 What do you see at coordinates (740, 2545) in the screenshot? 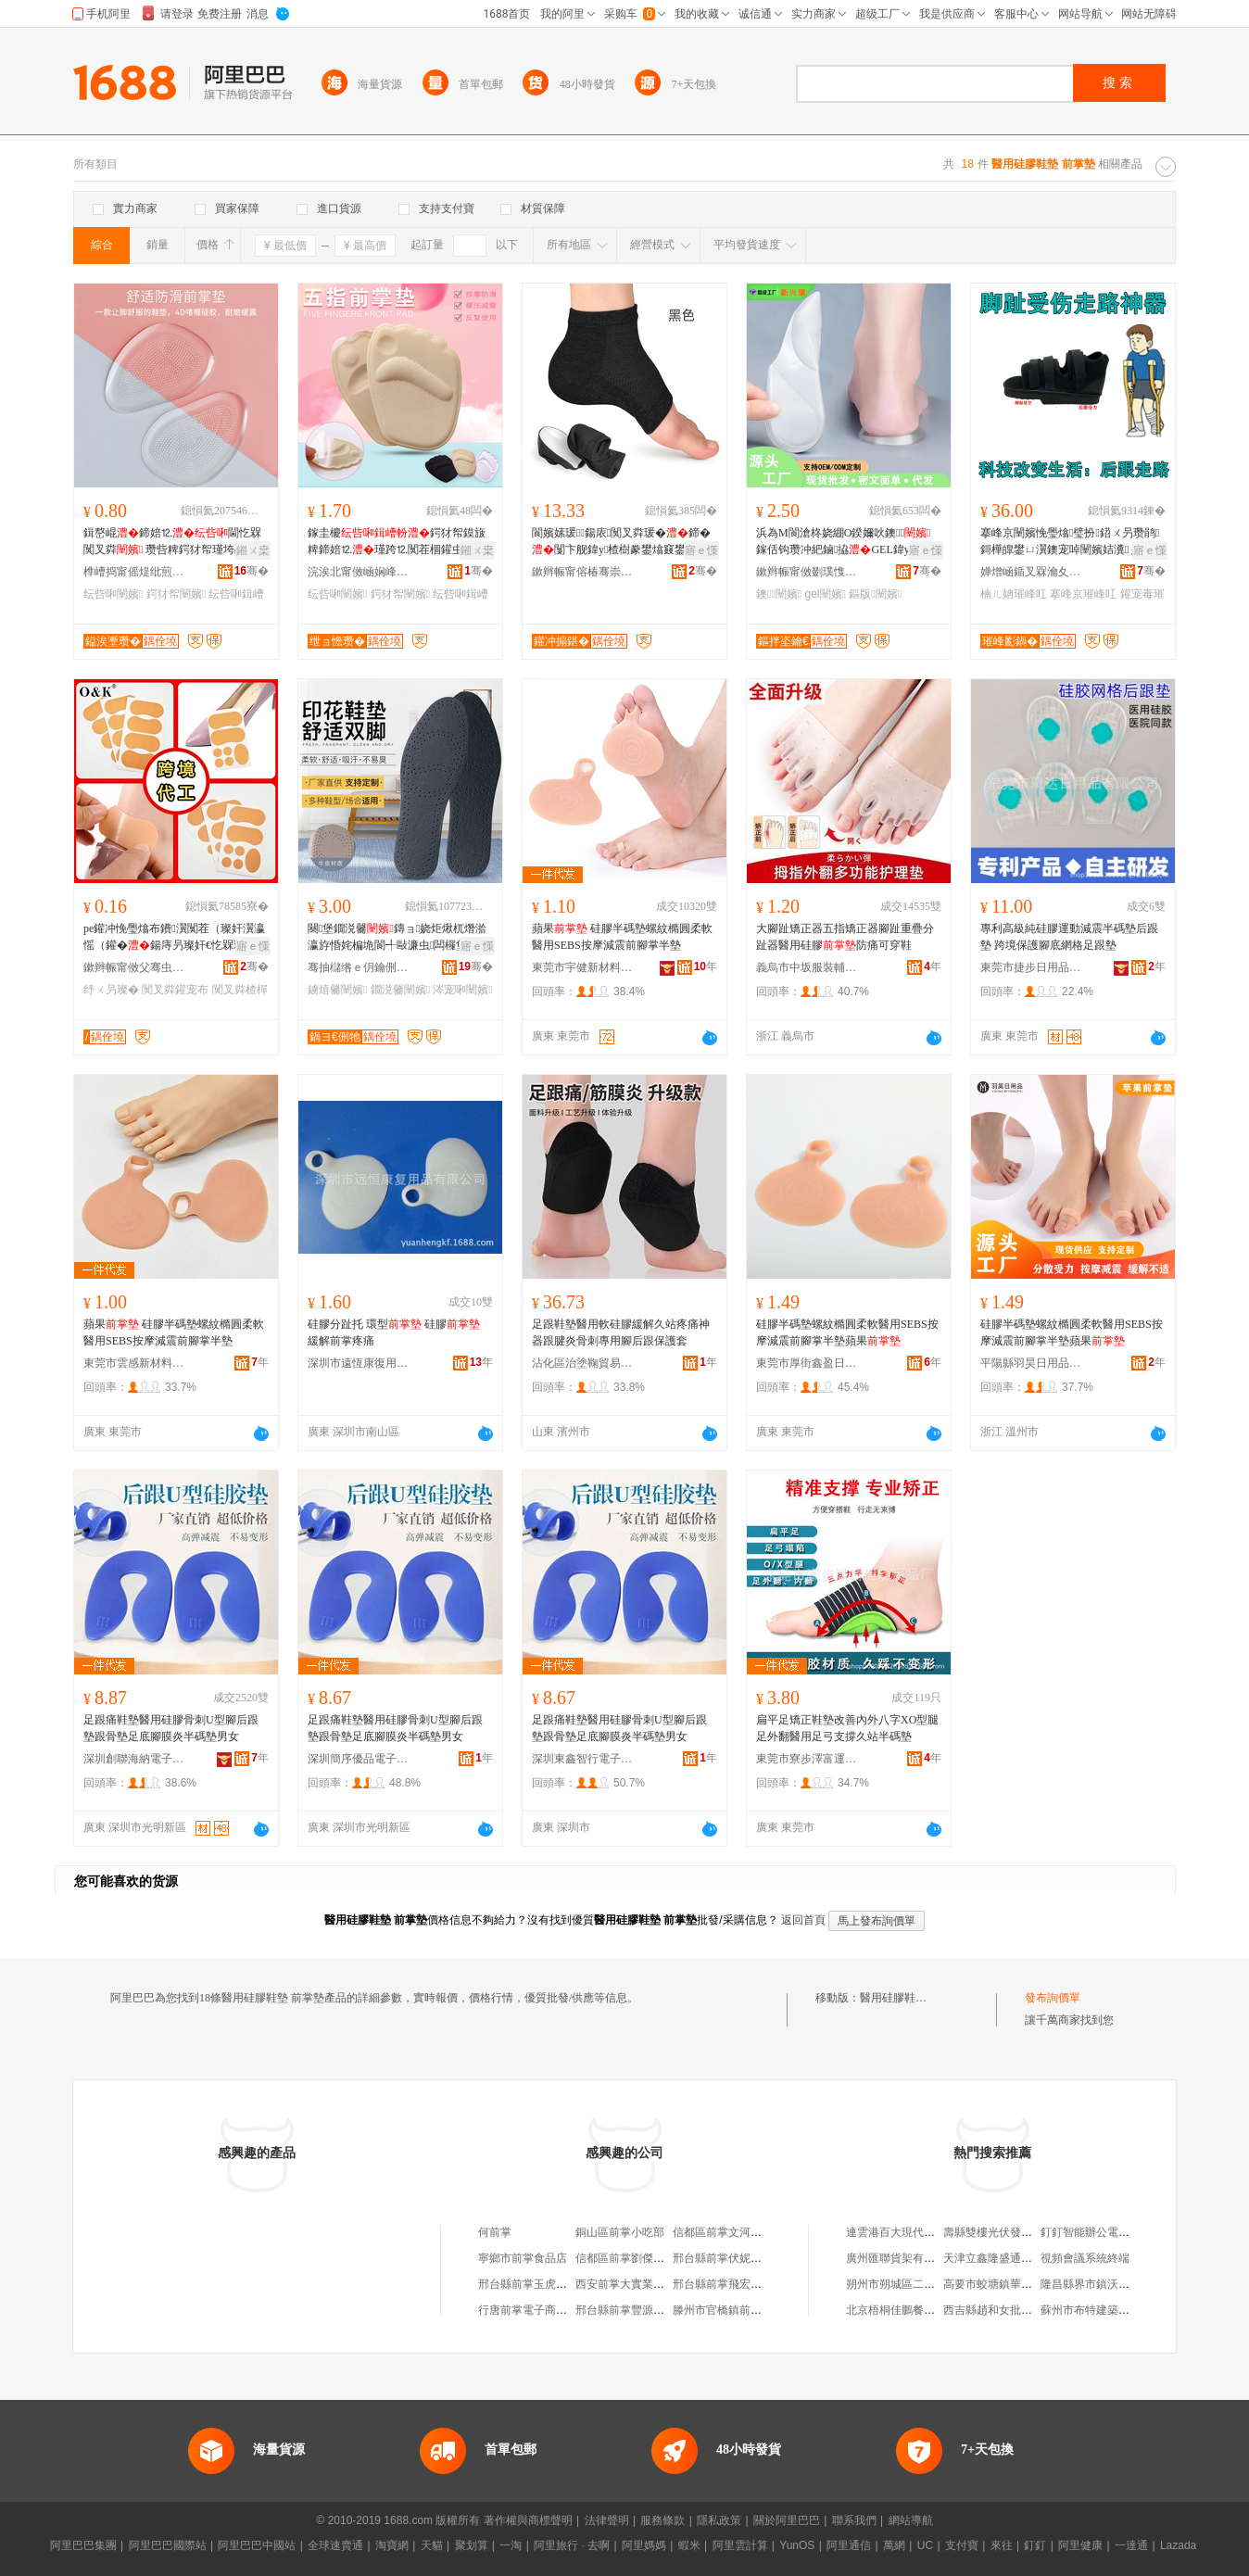
I see `阿里雲計算` at bounding box center [740, 2545].